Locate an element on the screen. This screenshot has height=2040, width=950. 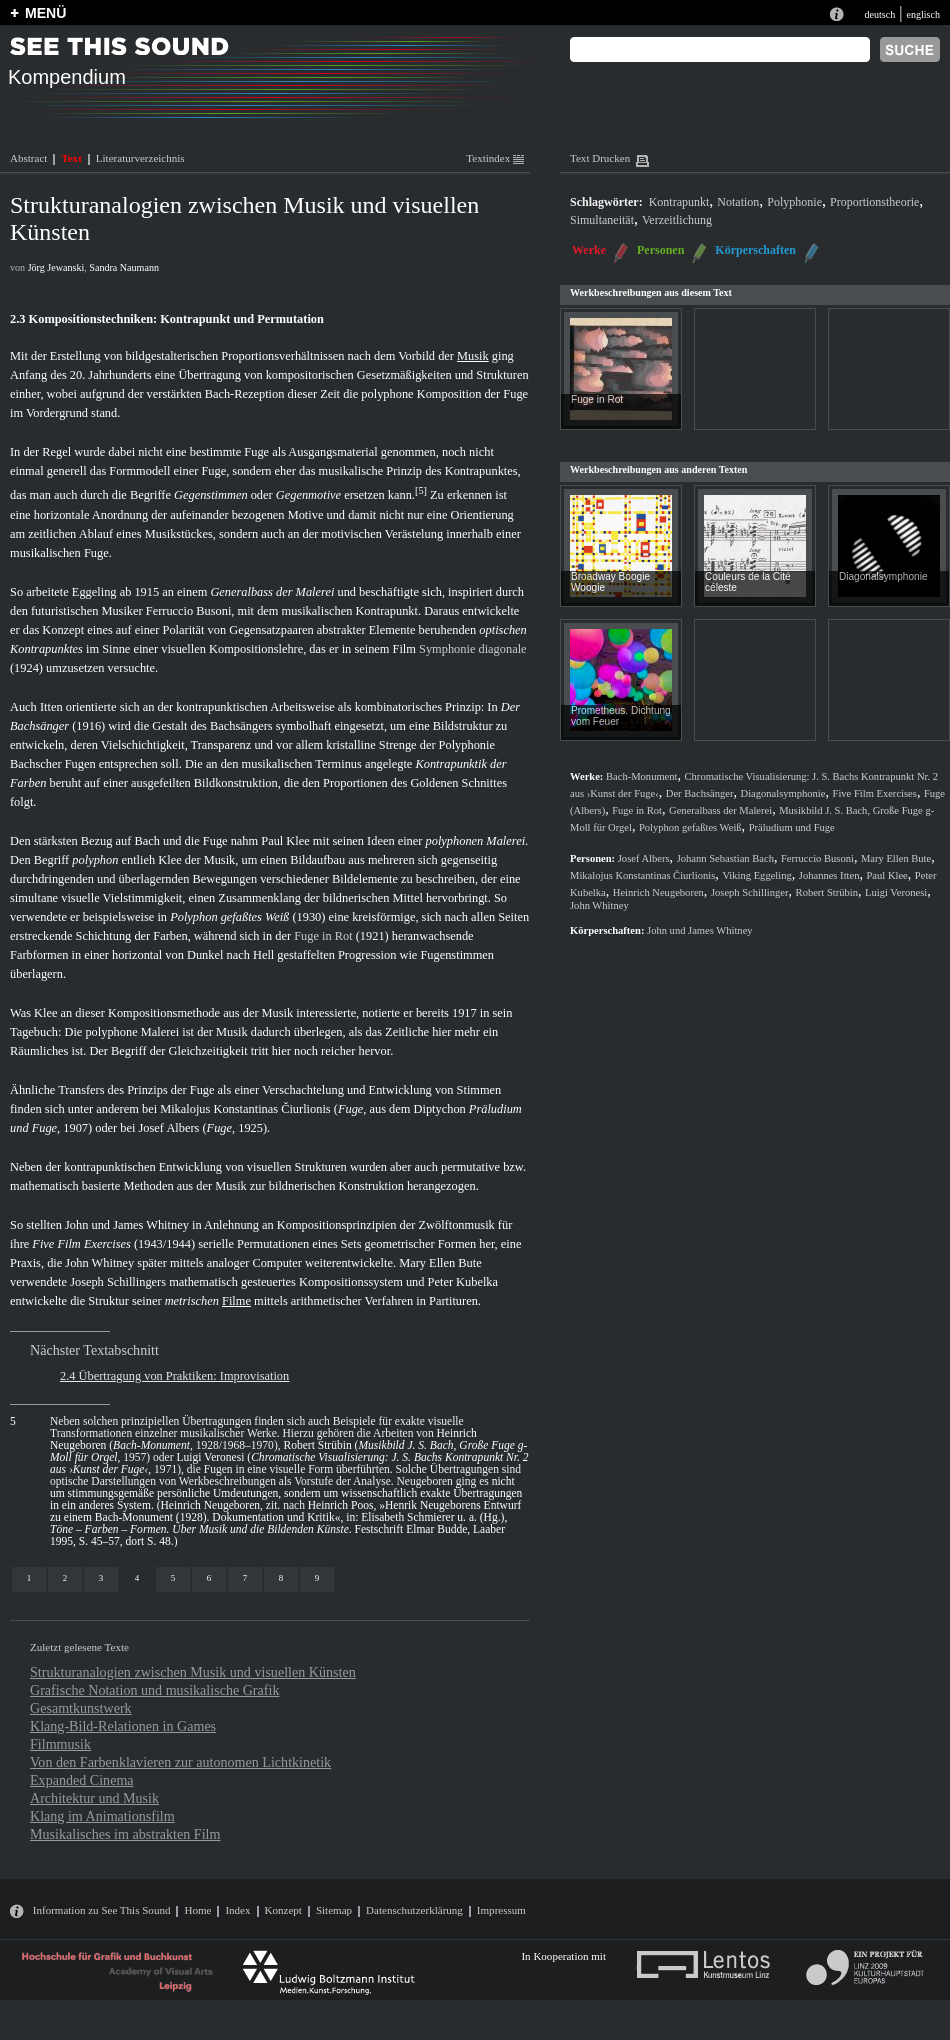
Text Drucken is located at coordinates (600, 158).